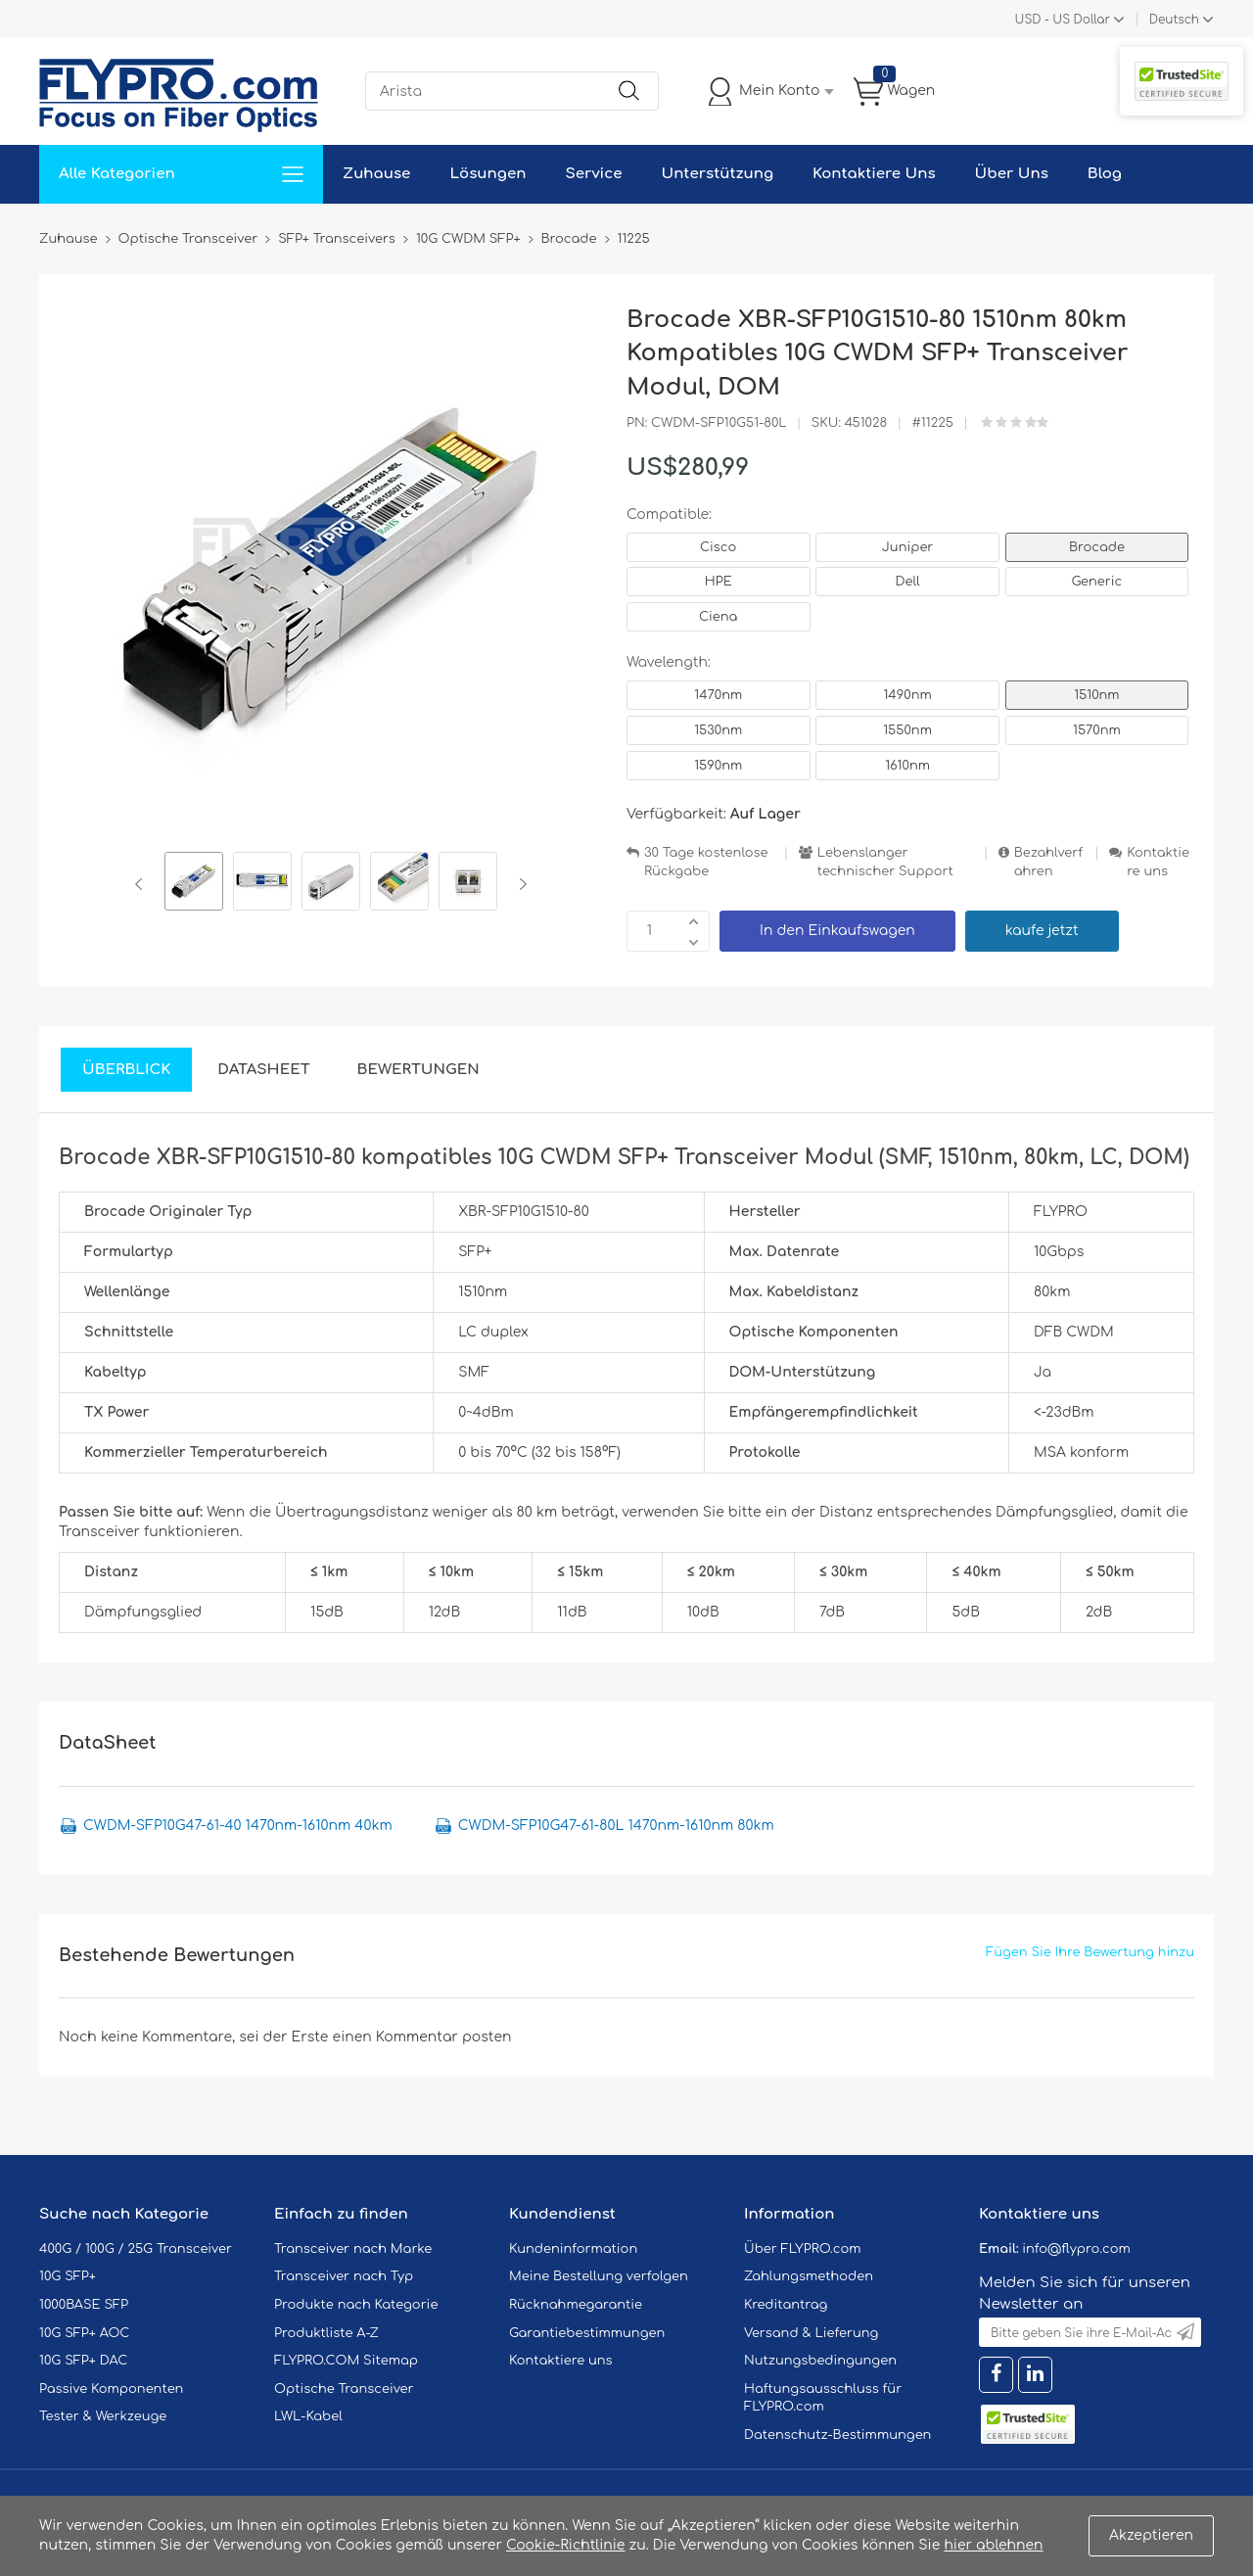 The width and height of the screenshot is (1253, 2576). What do you see at coordinates (1097, 547) in the screenshot?
I see `Brocade` at bounding box center [1097, 547].